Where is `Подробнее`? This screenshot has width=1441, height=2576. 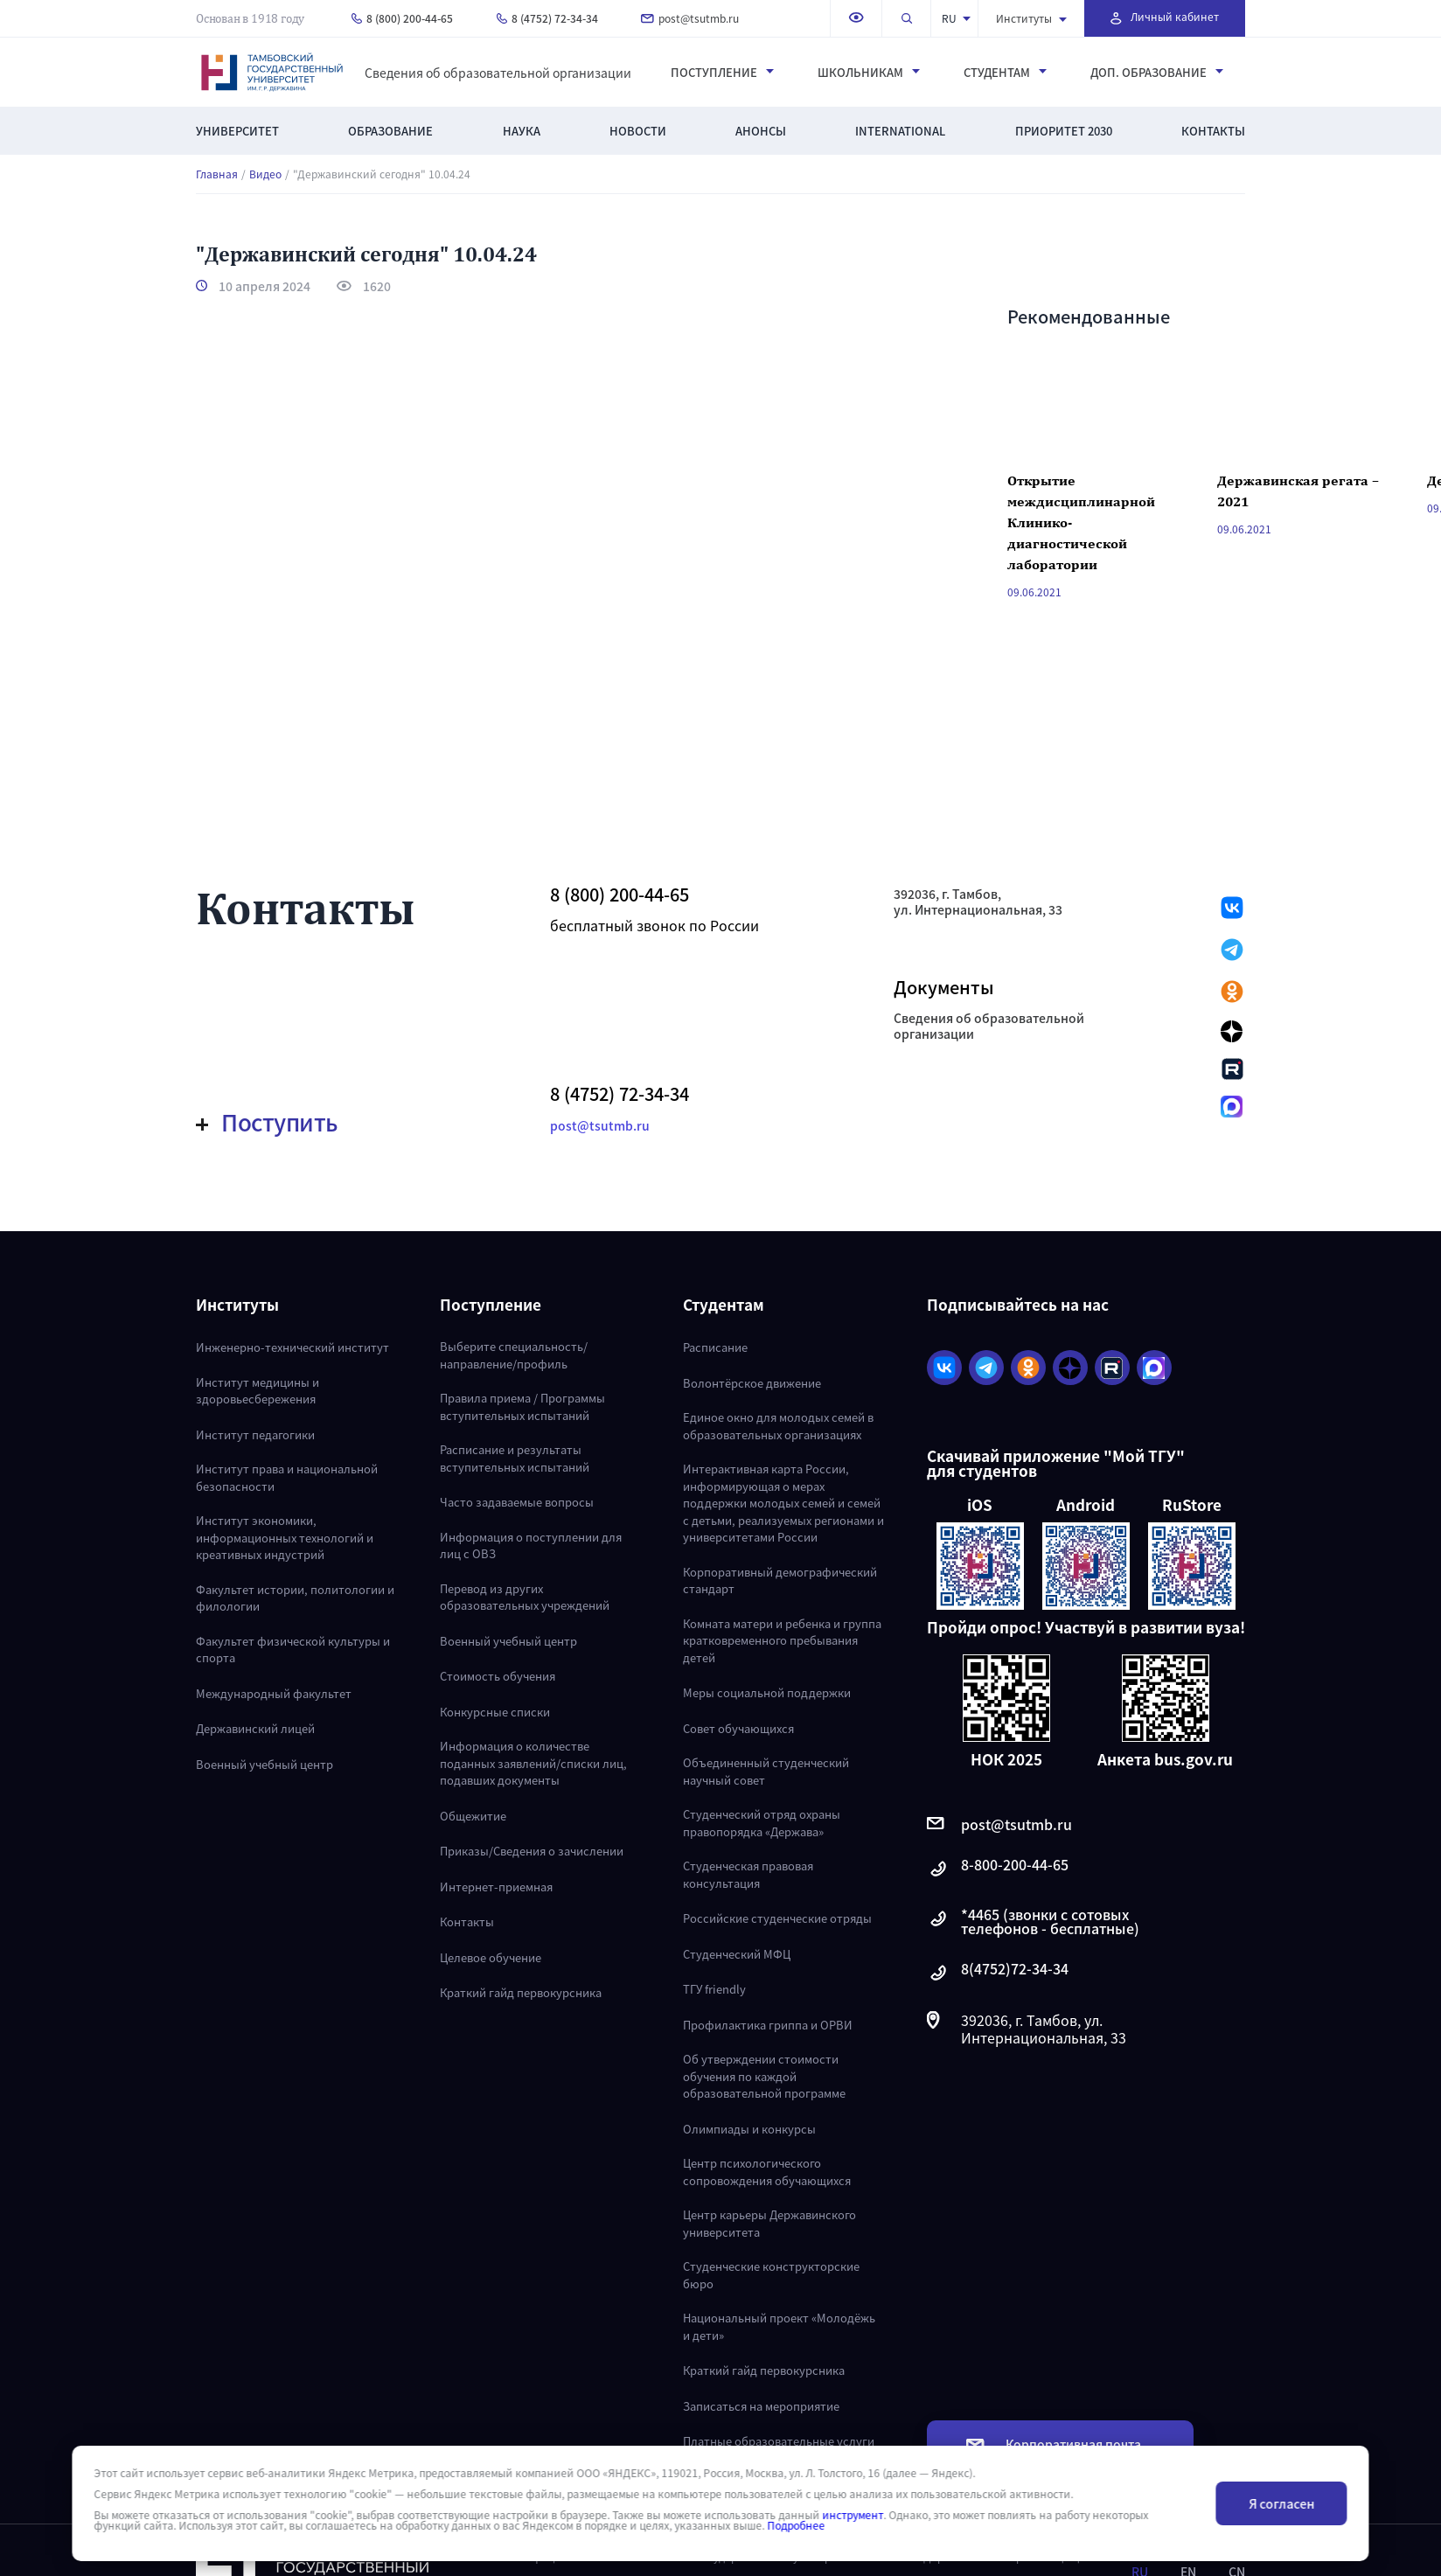 Подробнее is located at coordinates (796, 2525).